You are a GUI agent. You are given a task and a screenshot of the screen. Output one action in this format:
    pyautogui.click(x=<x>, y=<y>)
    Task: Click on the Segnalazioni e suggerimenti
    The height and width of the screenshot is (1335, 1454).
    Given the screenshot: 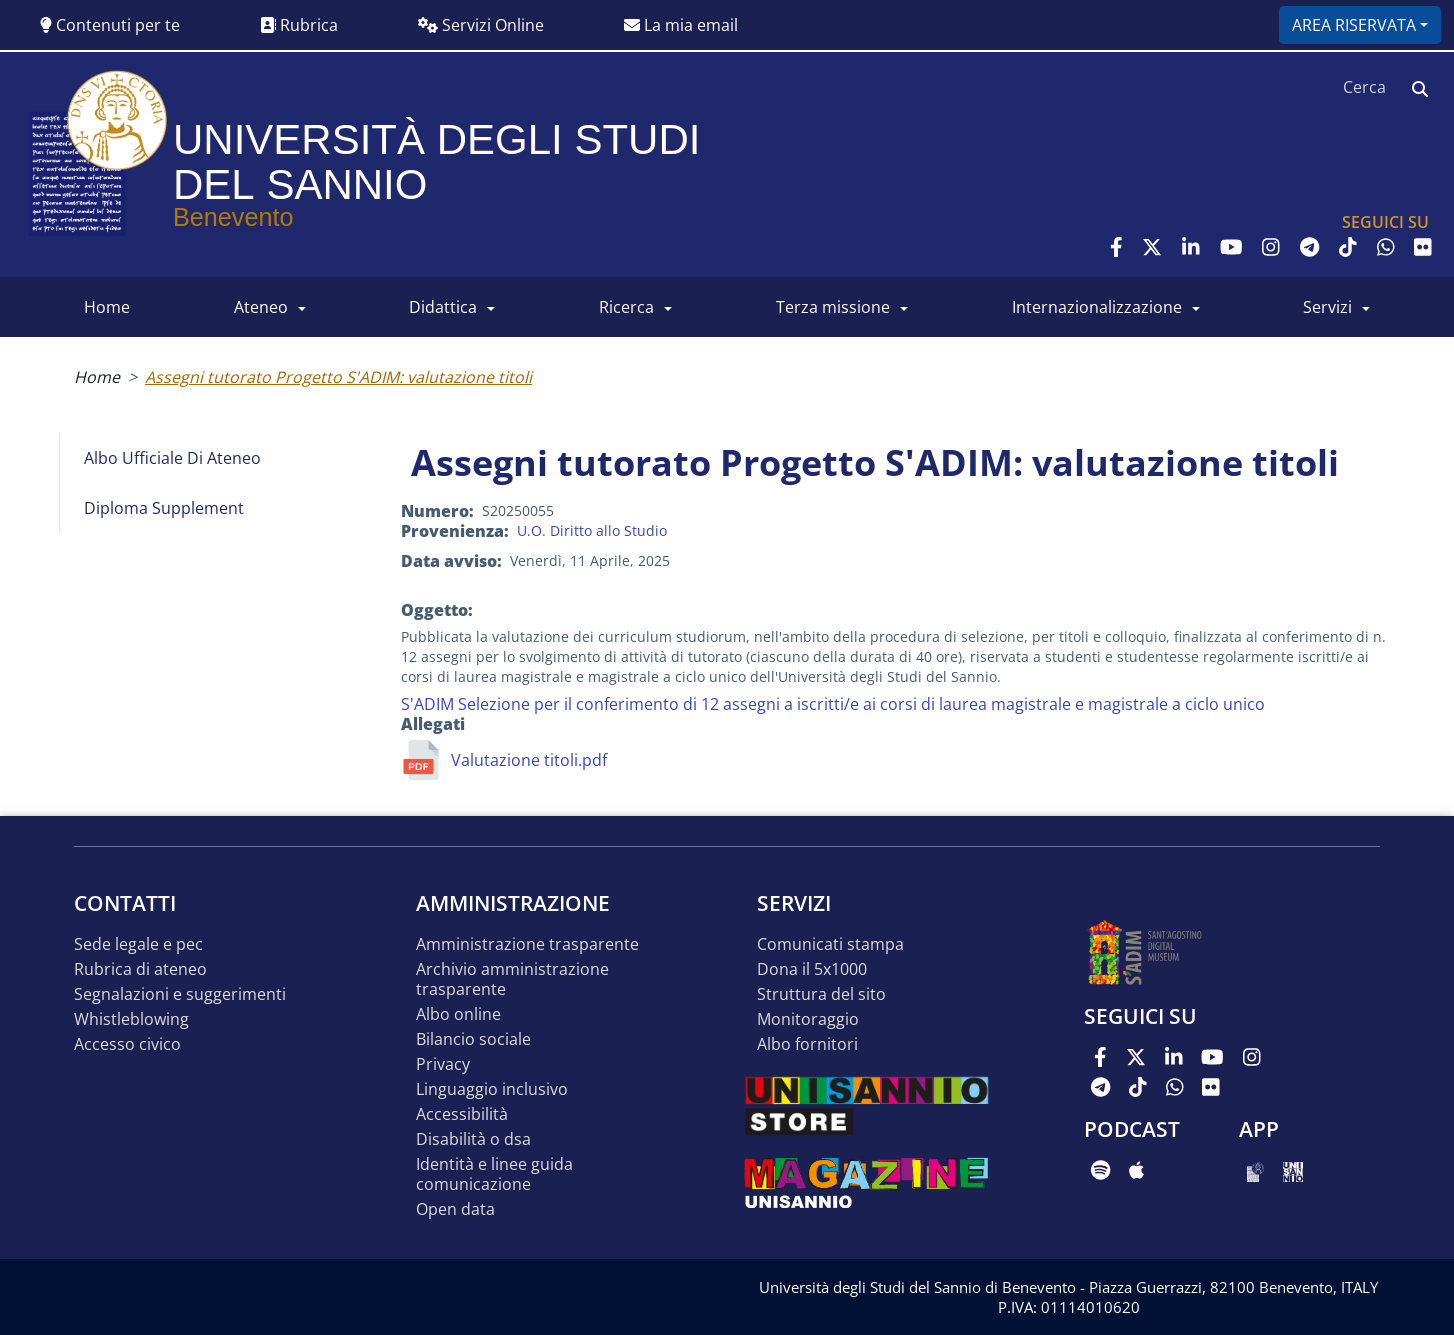 What is the action you would take?
    pyautogui.click(x=180, y=994)
    